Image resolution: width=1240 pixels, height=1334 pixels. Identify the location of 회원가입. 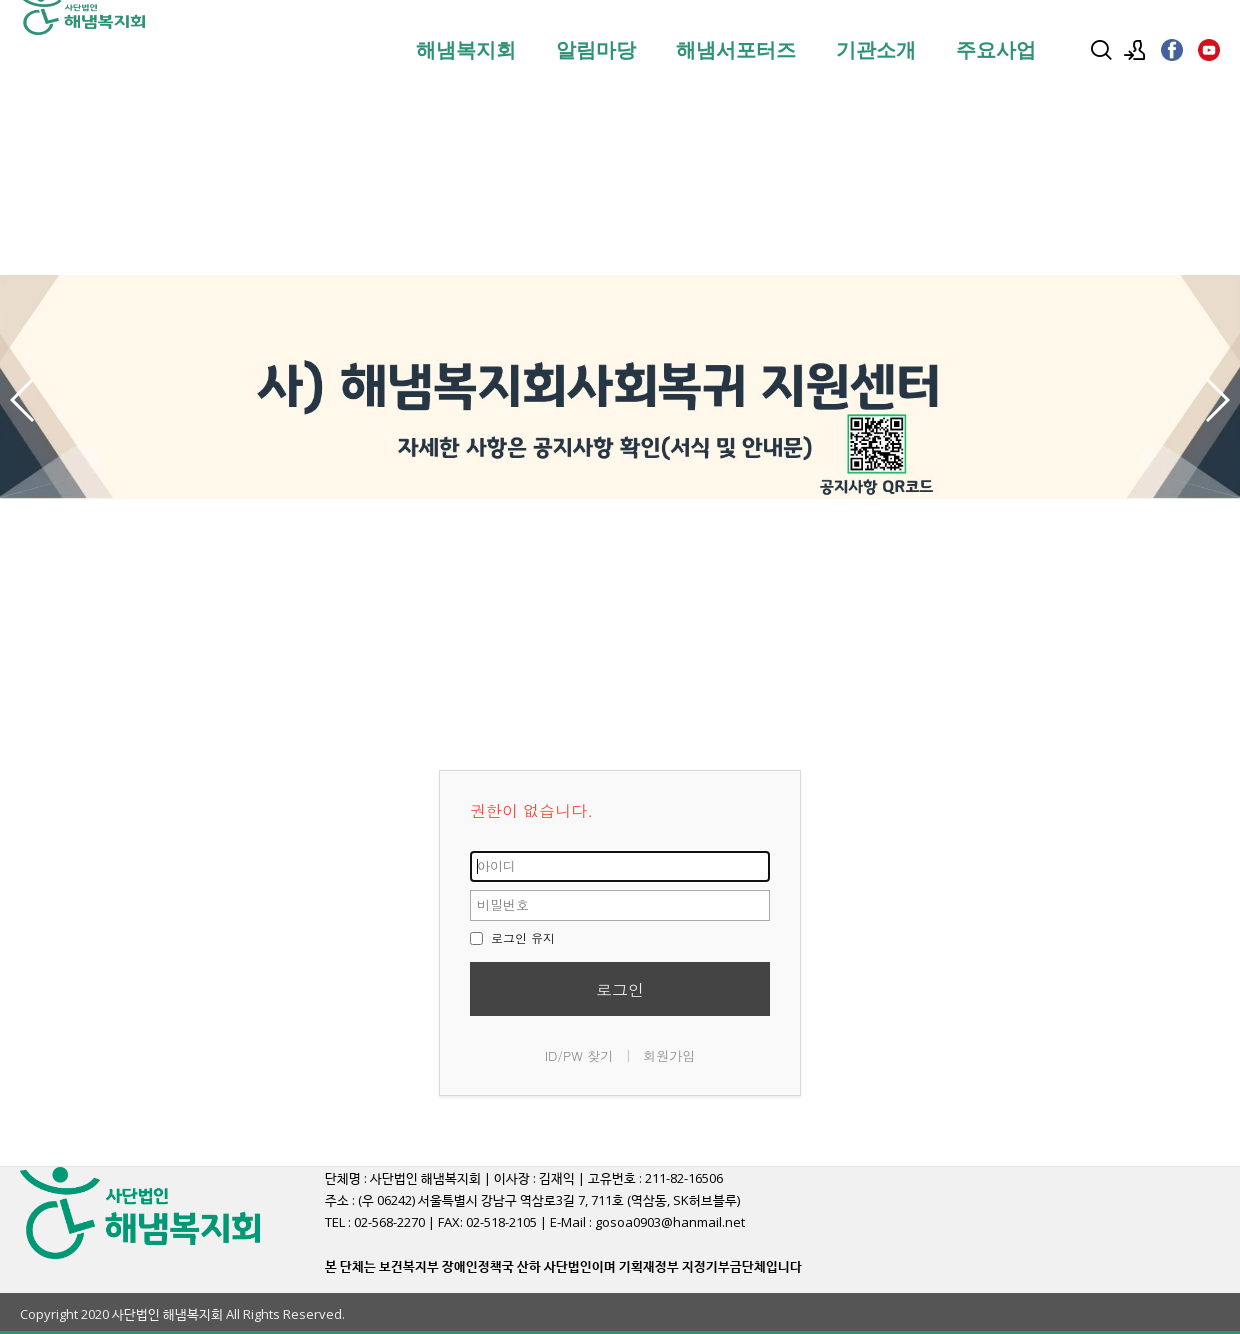
(669, 1055).